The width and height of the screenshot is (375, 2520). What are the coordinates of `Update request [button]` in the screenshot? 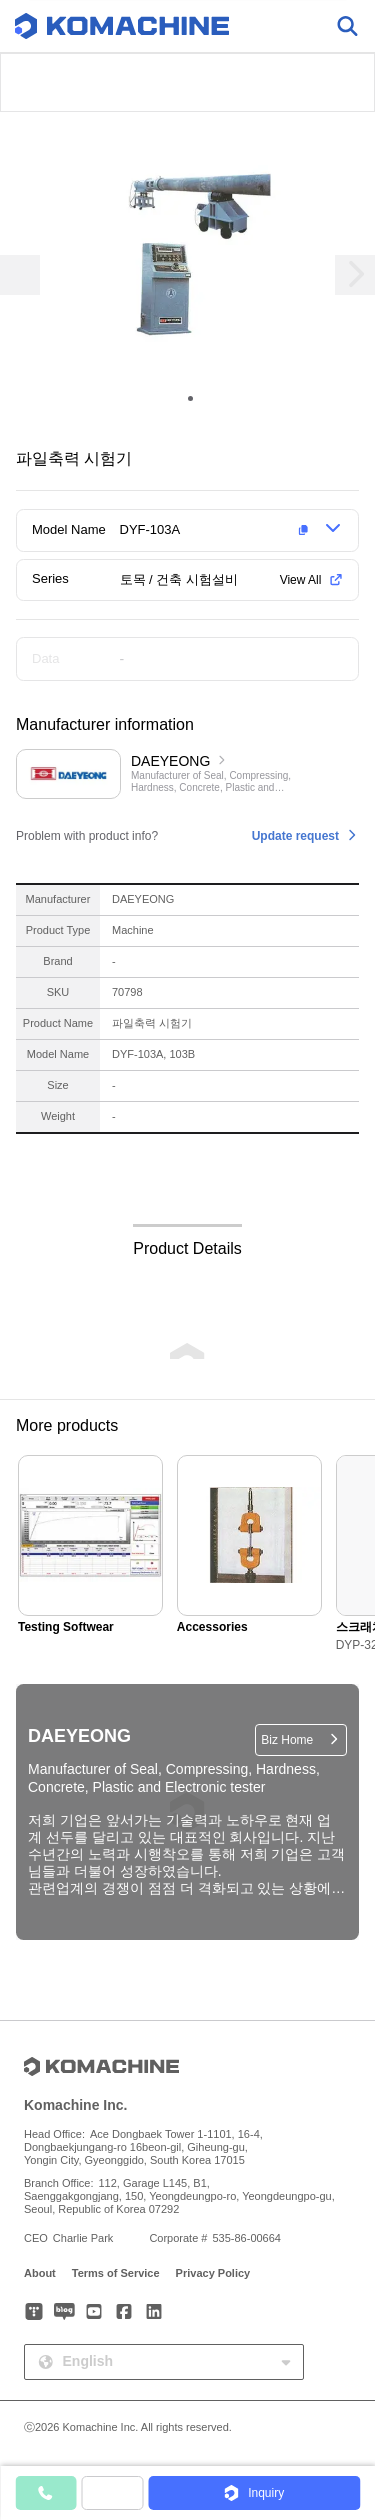 It's located at (295, 836).